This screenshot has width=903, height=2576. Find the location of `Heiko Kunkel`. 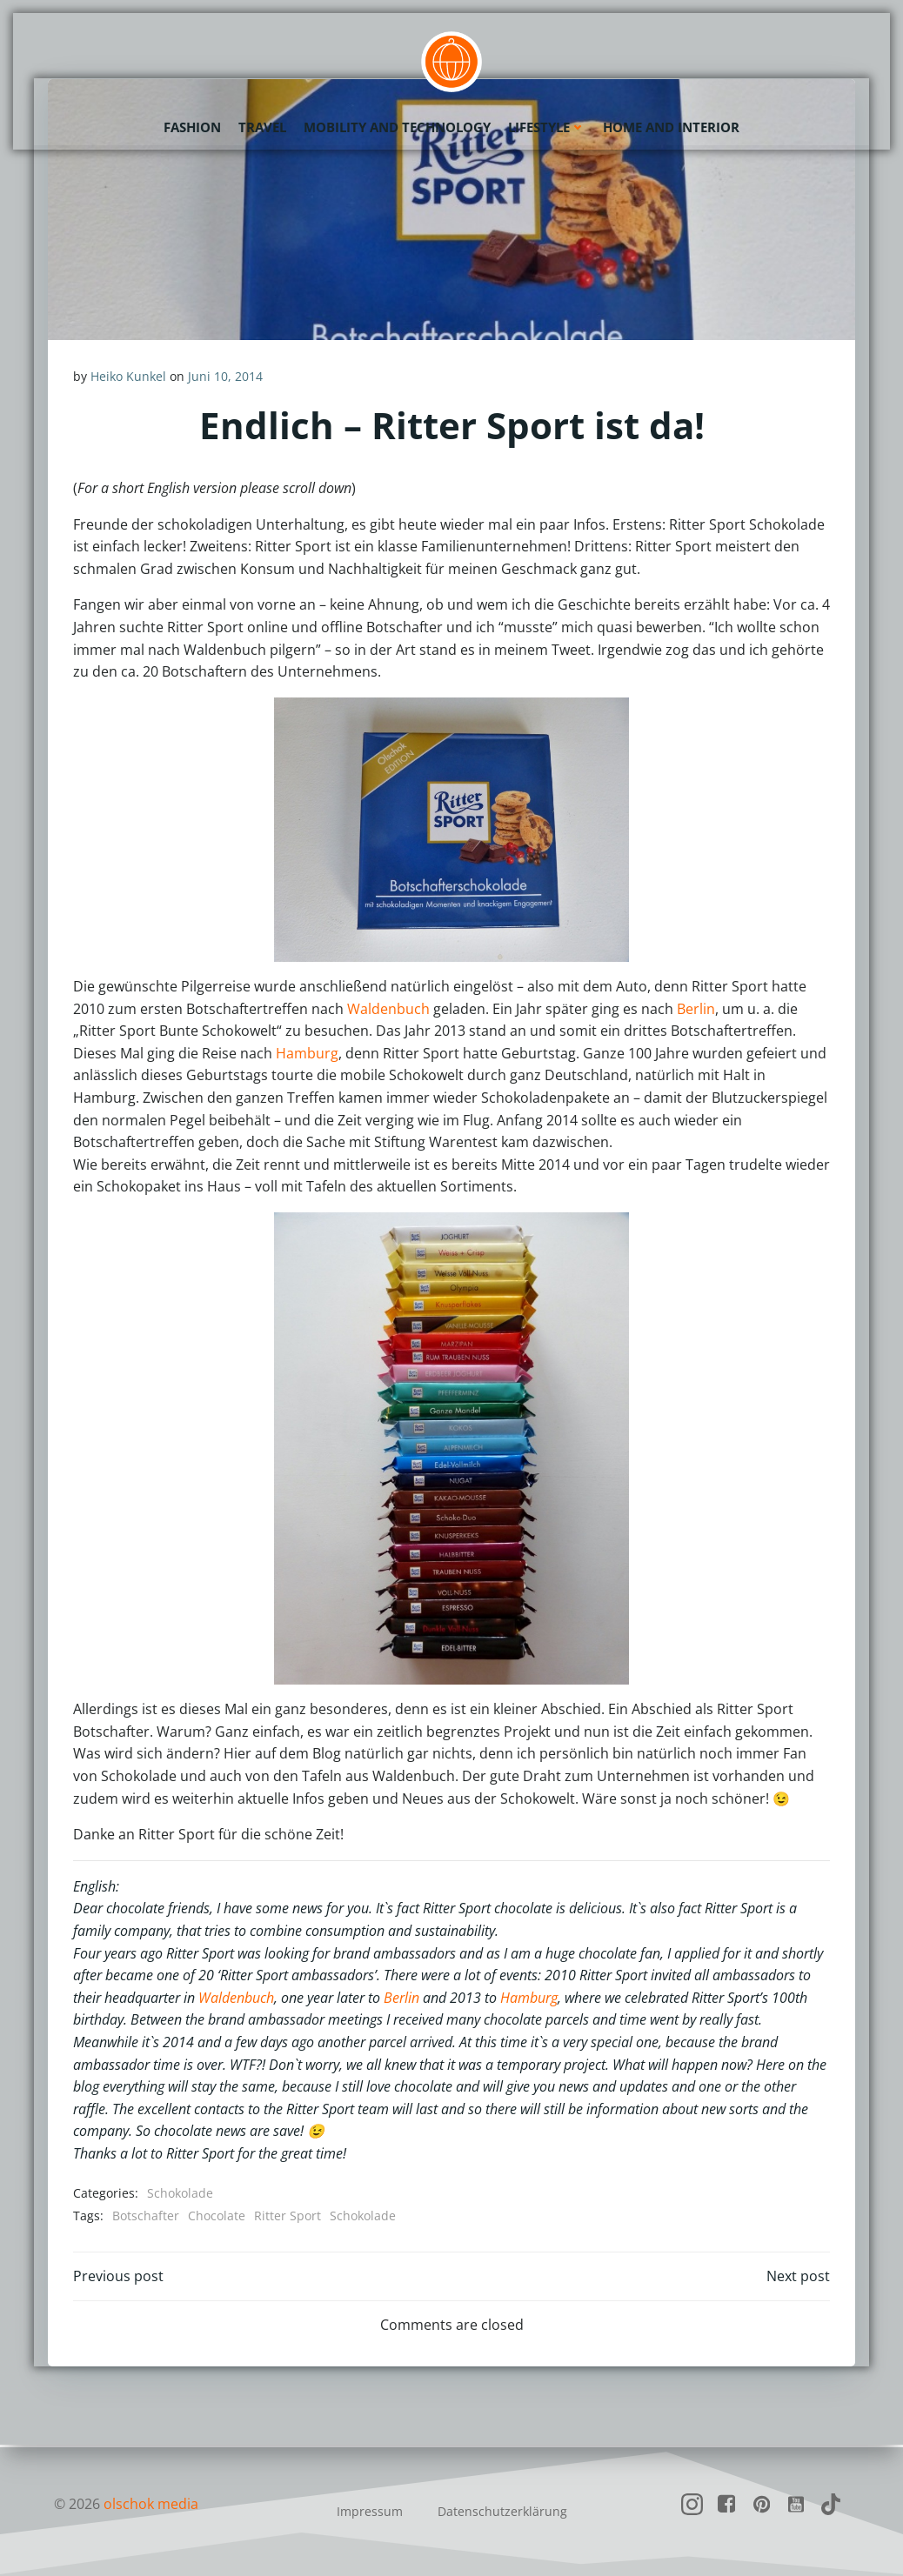

Heiko Kunkel is located at coordinates (128, 376).